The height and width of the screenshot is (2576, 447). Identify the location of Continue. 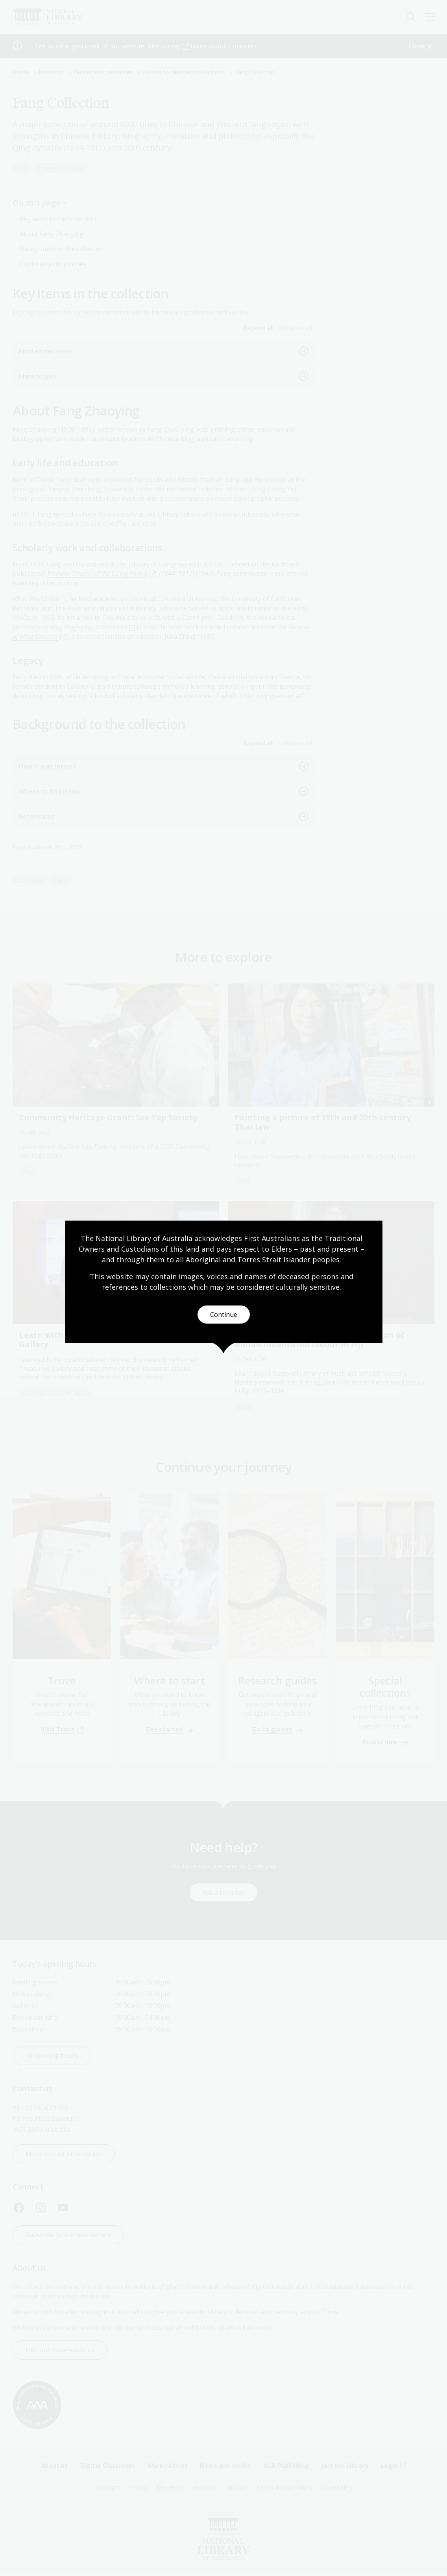
(223, 1314).